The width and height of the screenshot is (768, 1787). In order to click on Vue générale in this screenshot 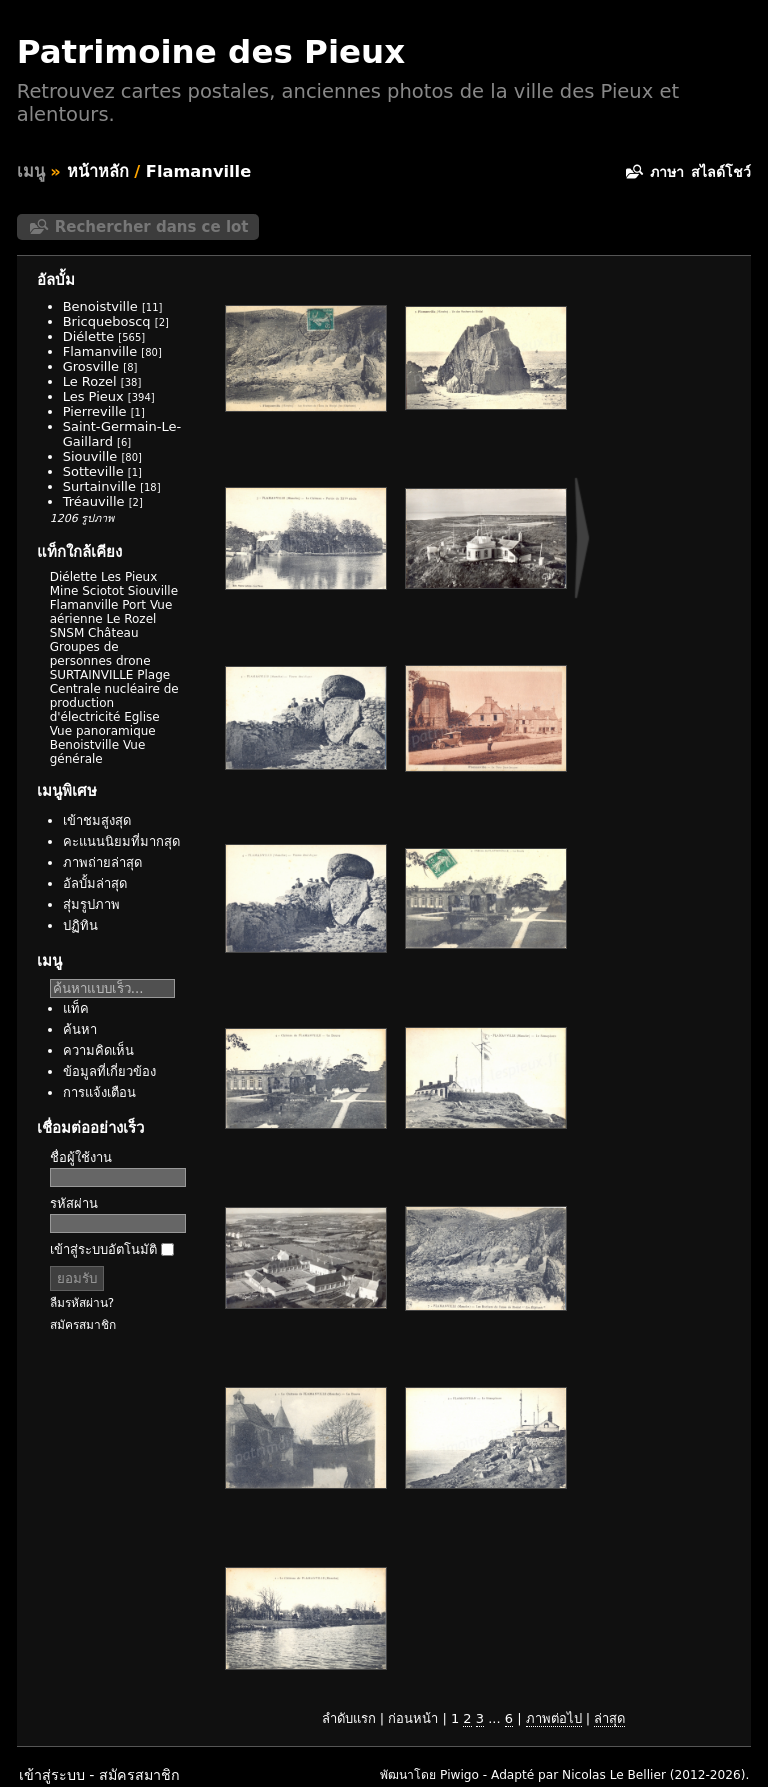, I will do `click(98, 752)`.